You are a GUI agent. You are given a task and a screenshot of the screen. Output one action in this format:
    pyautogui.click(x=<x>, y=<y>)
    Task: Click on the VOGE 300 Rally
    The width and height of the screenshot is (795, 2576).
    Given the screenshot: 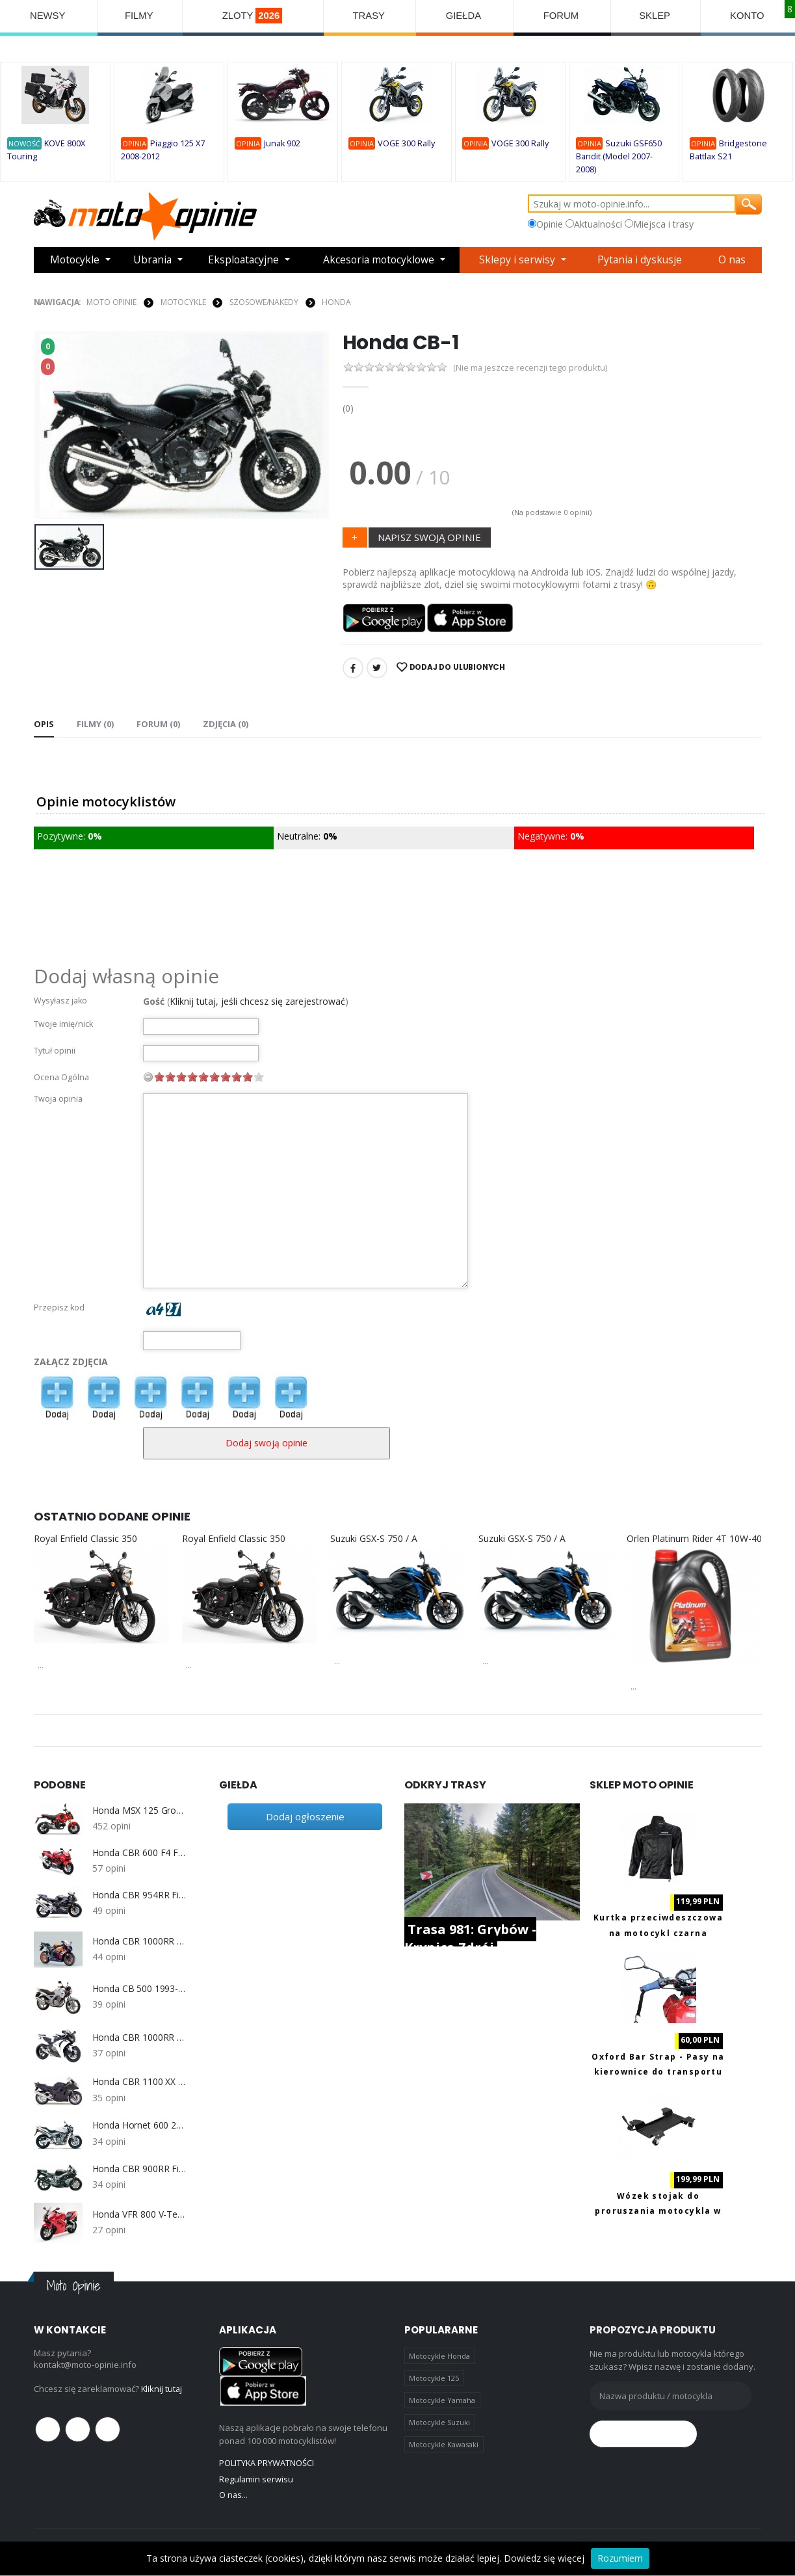 What is the action you would take?
    pyautogui.click(x=406, y=144)
    